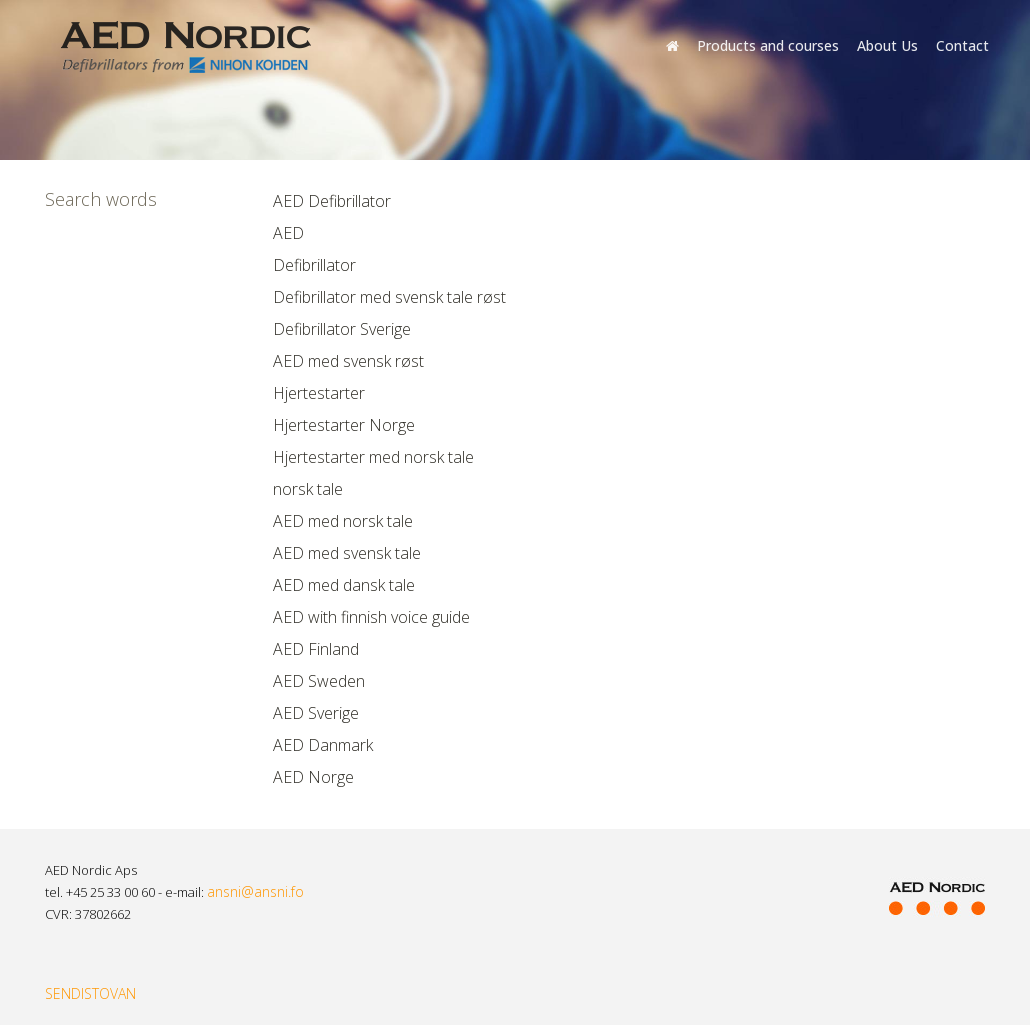 The height and width of the screenshot is (1025, 1030). I want to click on ansni@ansni.fo, so click(255, 891).